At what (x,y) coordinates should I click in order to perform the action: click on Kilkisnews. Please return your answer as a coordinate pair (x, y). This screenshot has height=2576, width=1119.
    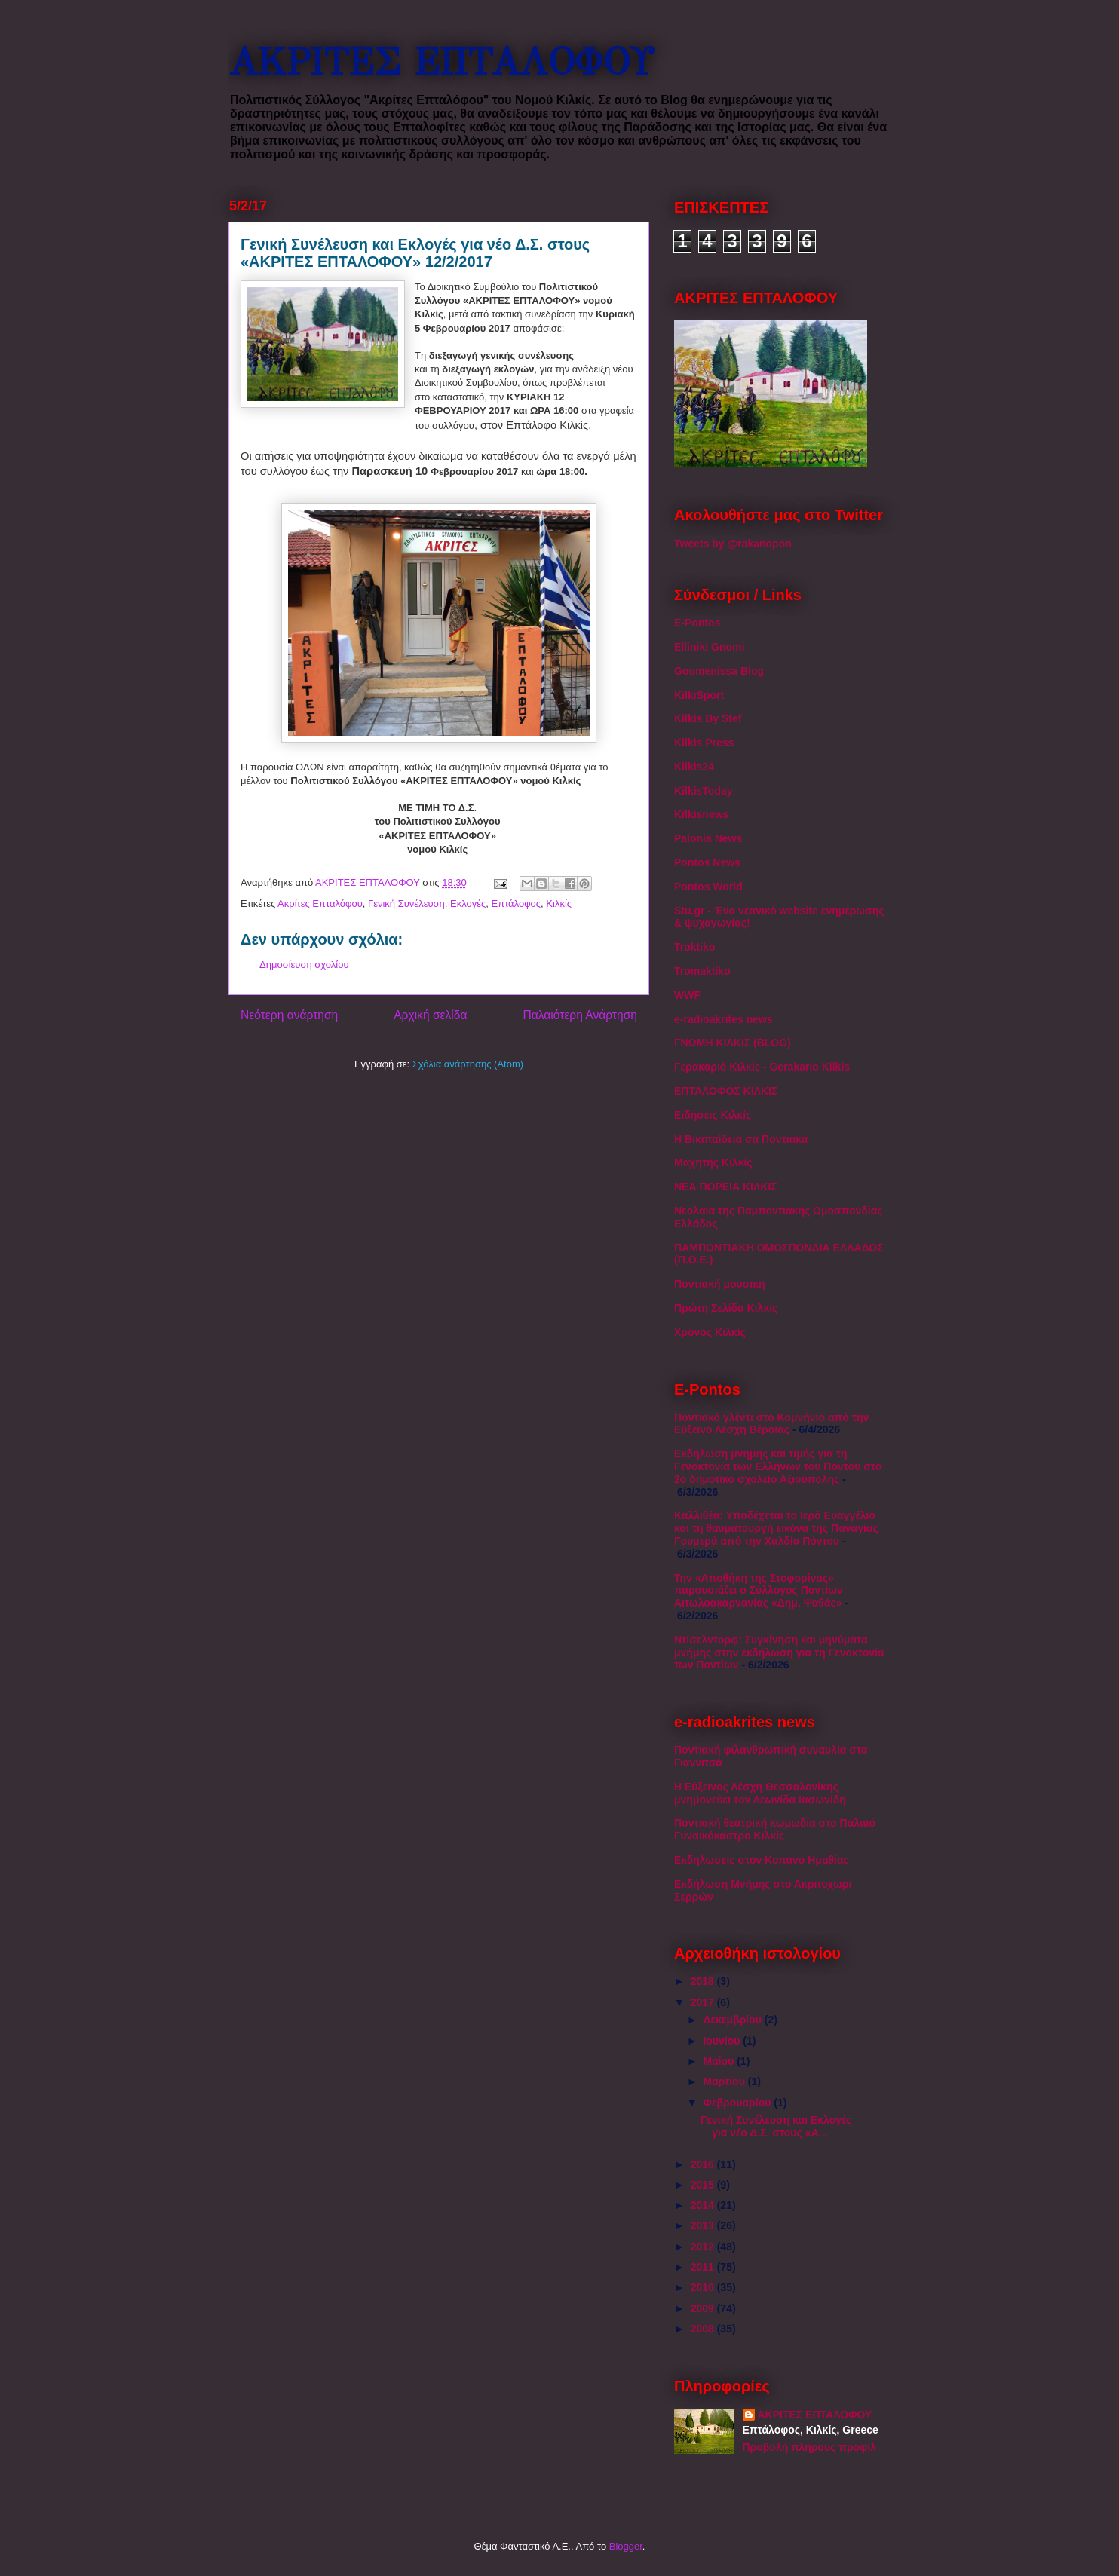
    Looking at the image, I should click on (701, 814).